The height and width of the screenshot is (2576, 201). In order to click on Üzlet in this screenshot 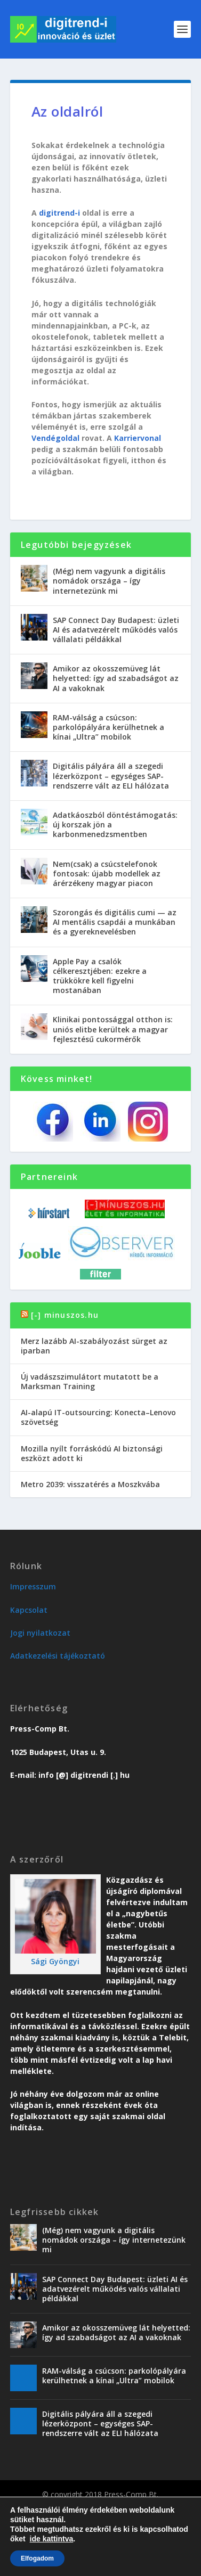, I will do `click(65, 2510)`.